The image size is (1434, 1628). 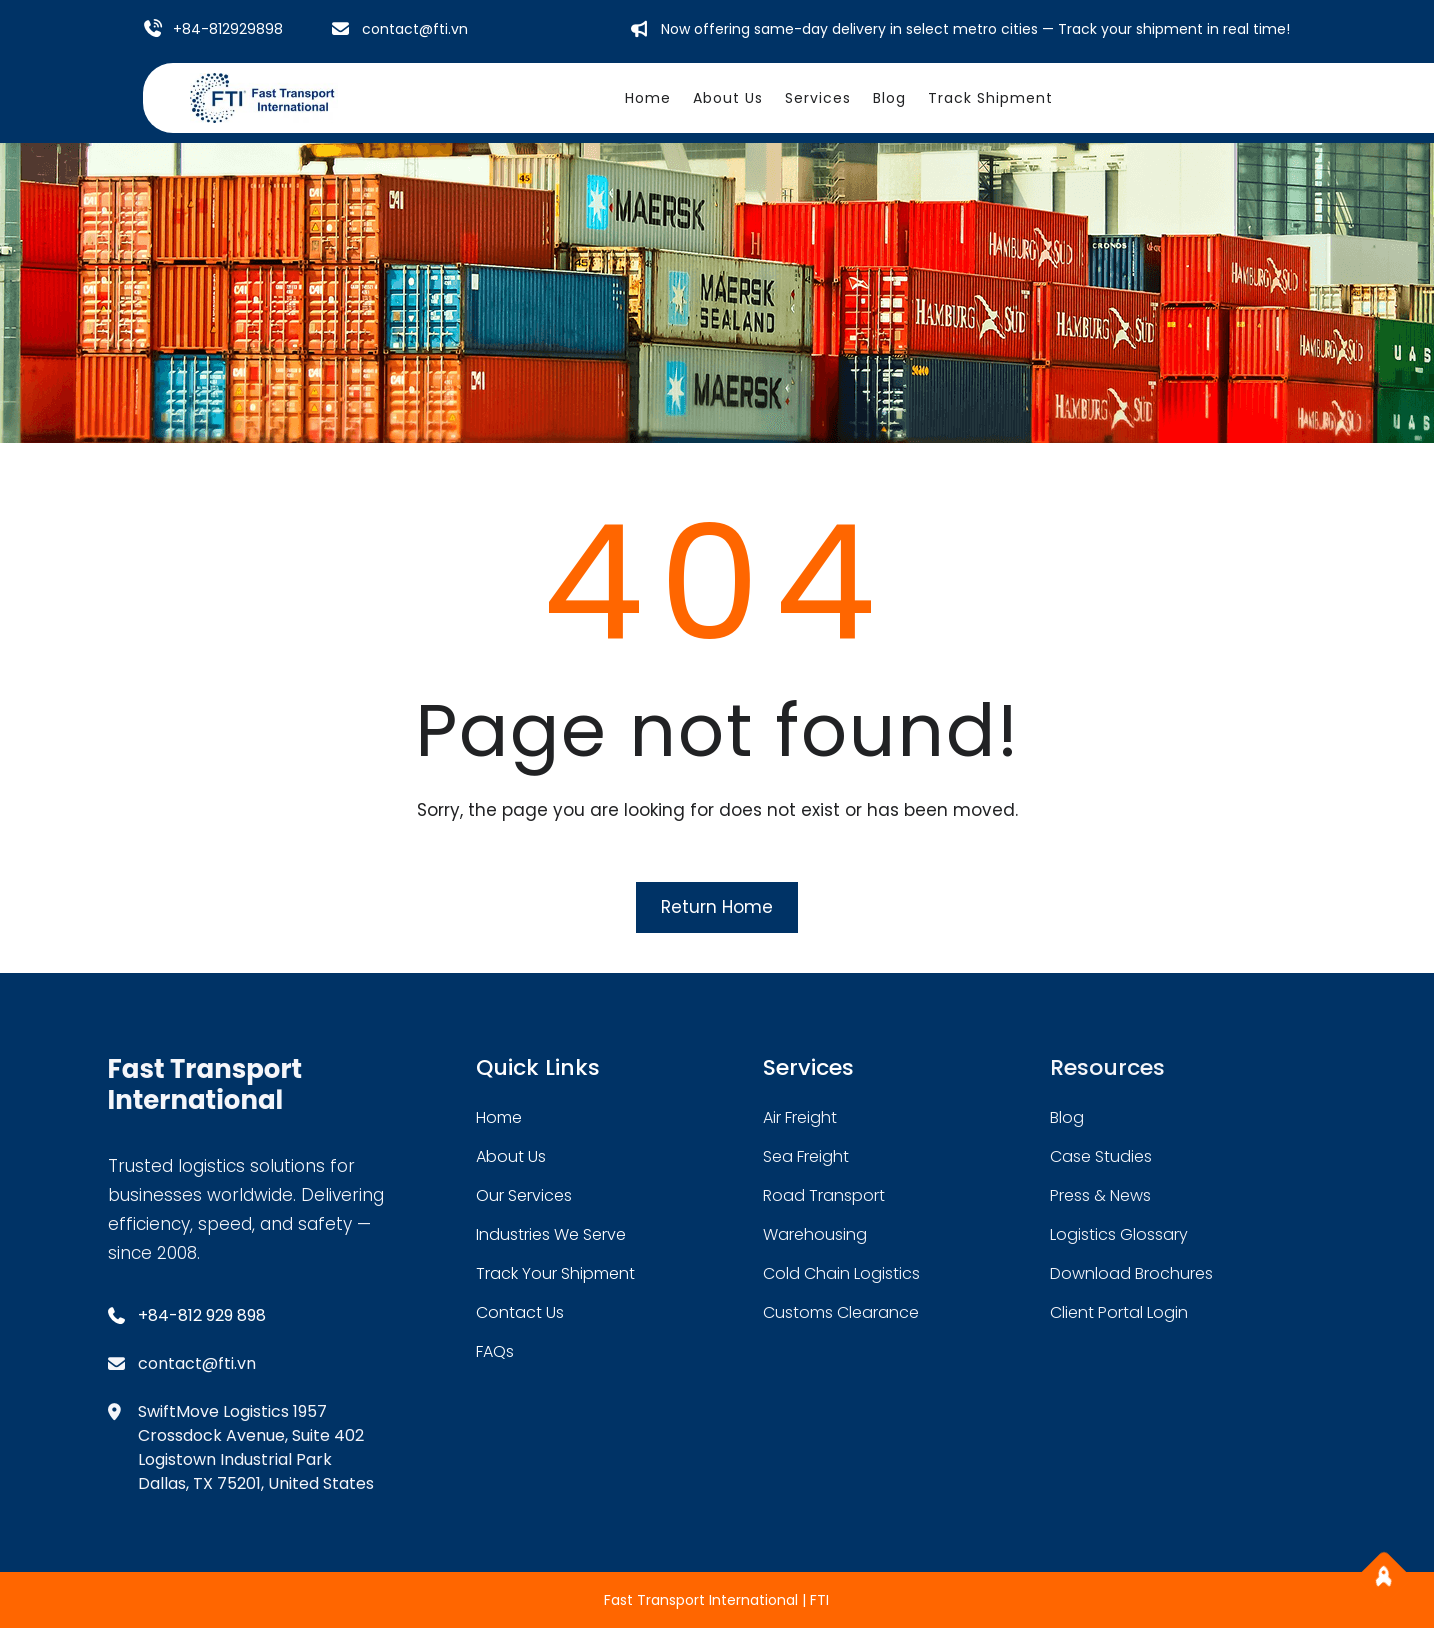 What do you see at coordinates (1067, 1117) in the screenshot?
I see `blog` at bounding box center [1067, 1117].